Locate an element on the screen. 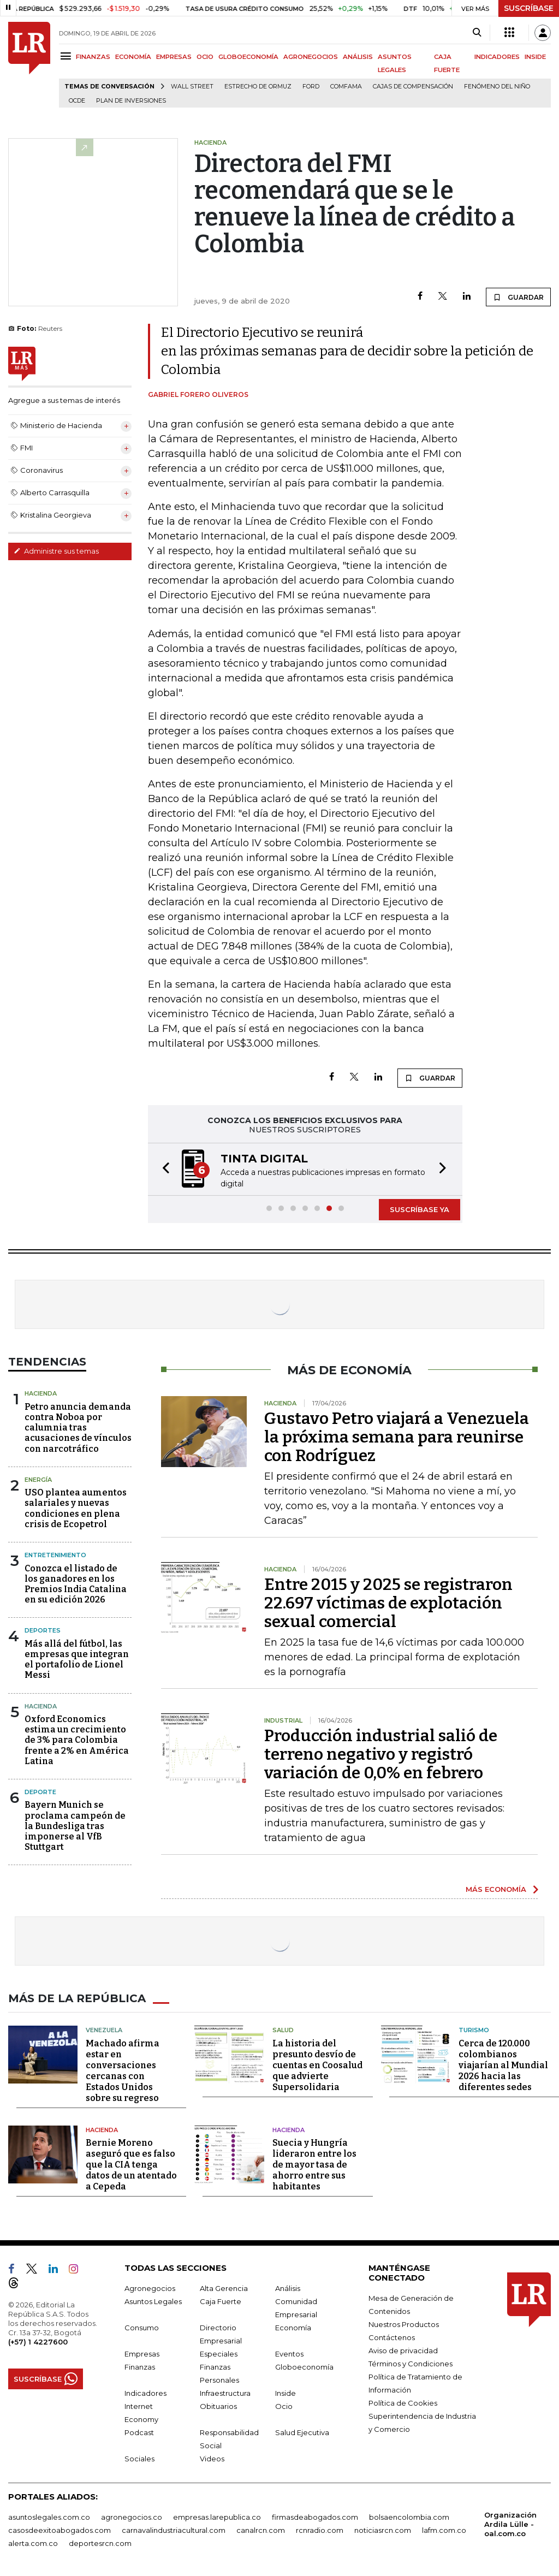 The width and height of the screenshot is (559, 2576). SUSCRÍBASE YA is located at coordinates (419, 1209).